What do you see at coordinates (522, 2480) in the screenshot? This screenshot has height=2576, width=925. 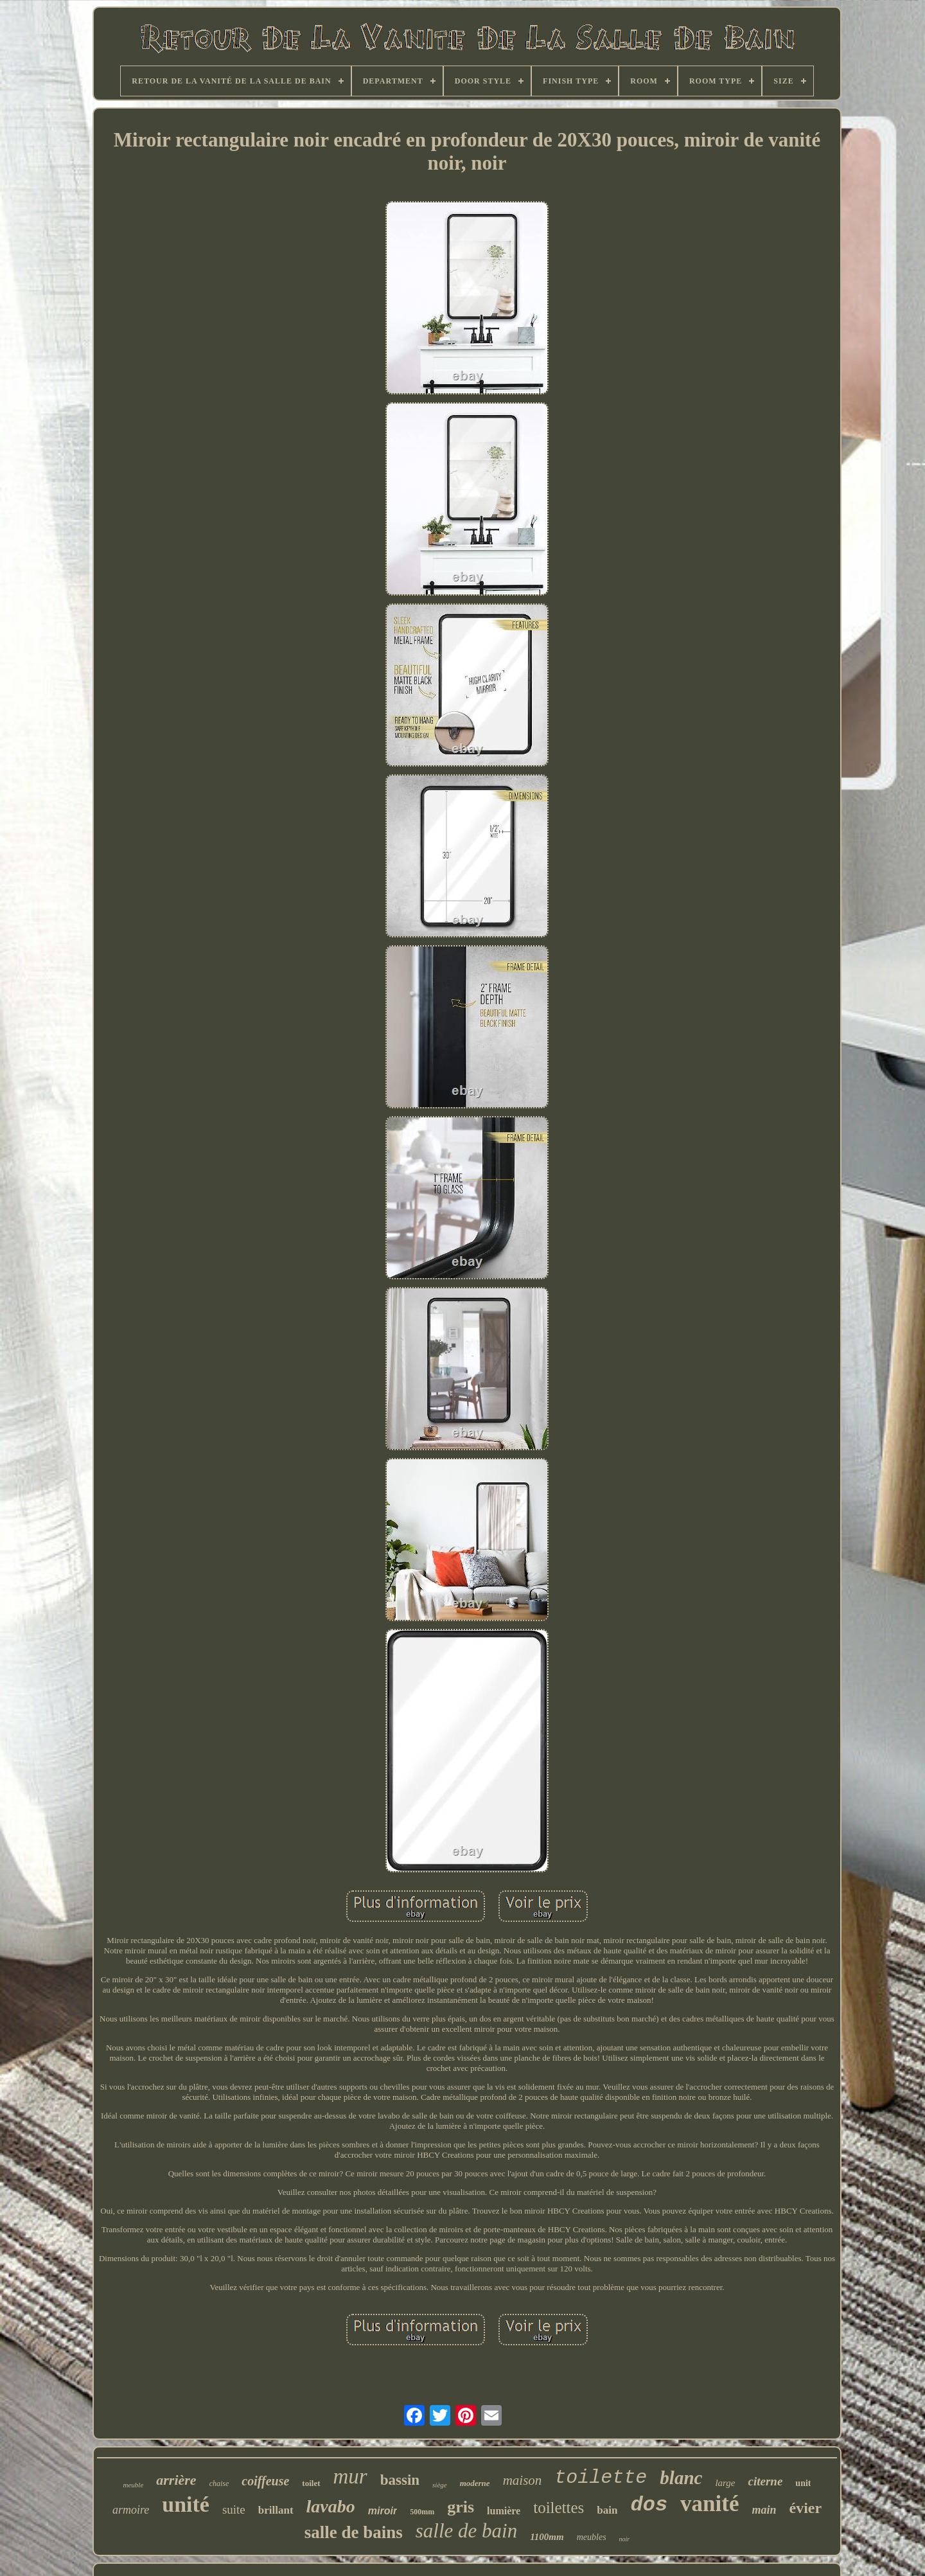 I see `maison` at bounding box center [522, 2480].